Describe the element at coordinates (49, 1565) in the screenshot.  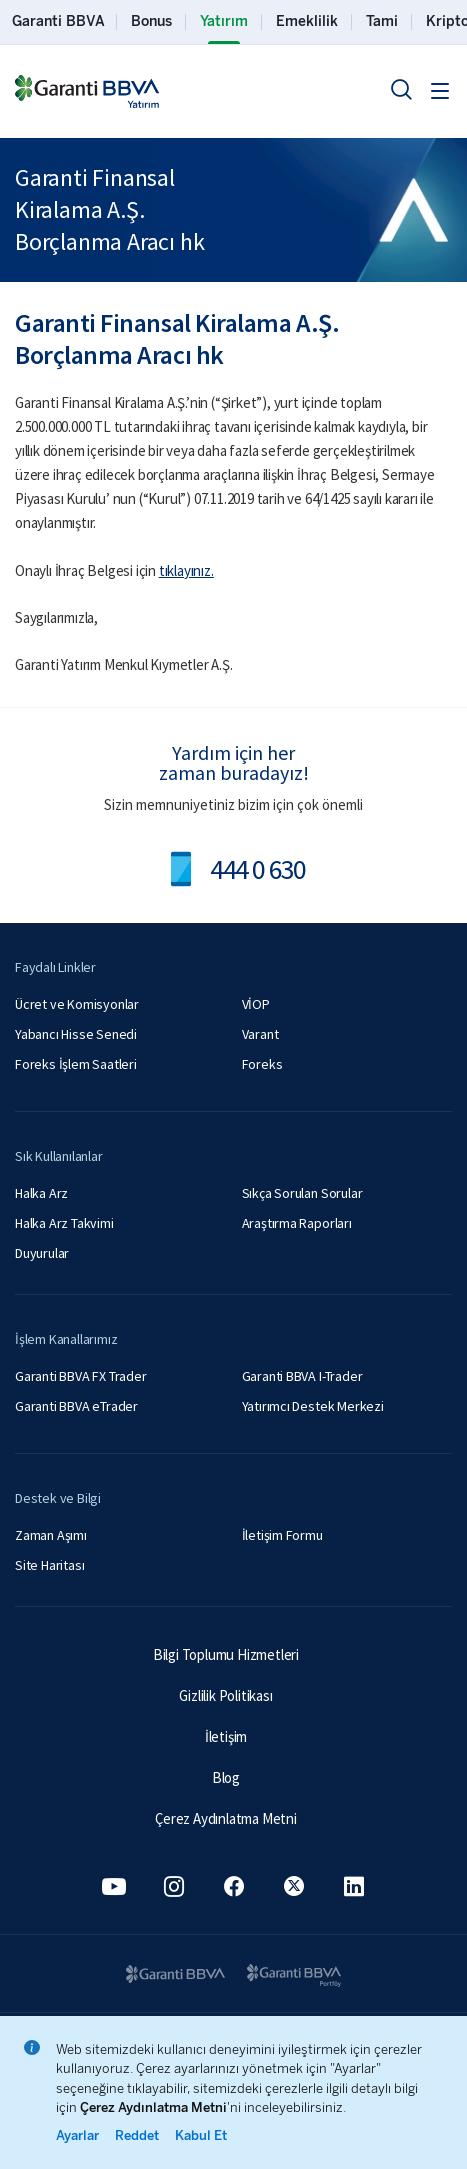
I see `Site Haritası` at that location.